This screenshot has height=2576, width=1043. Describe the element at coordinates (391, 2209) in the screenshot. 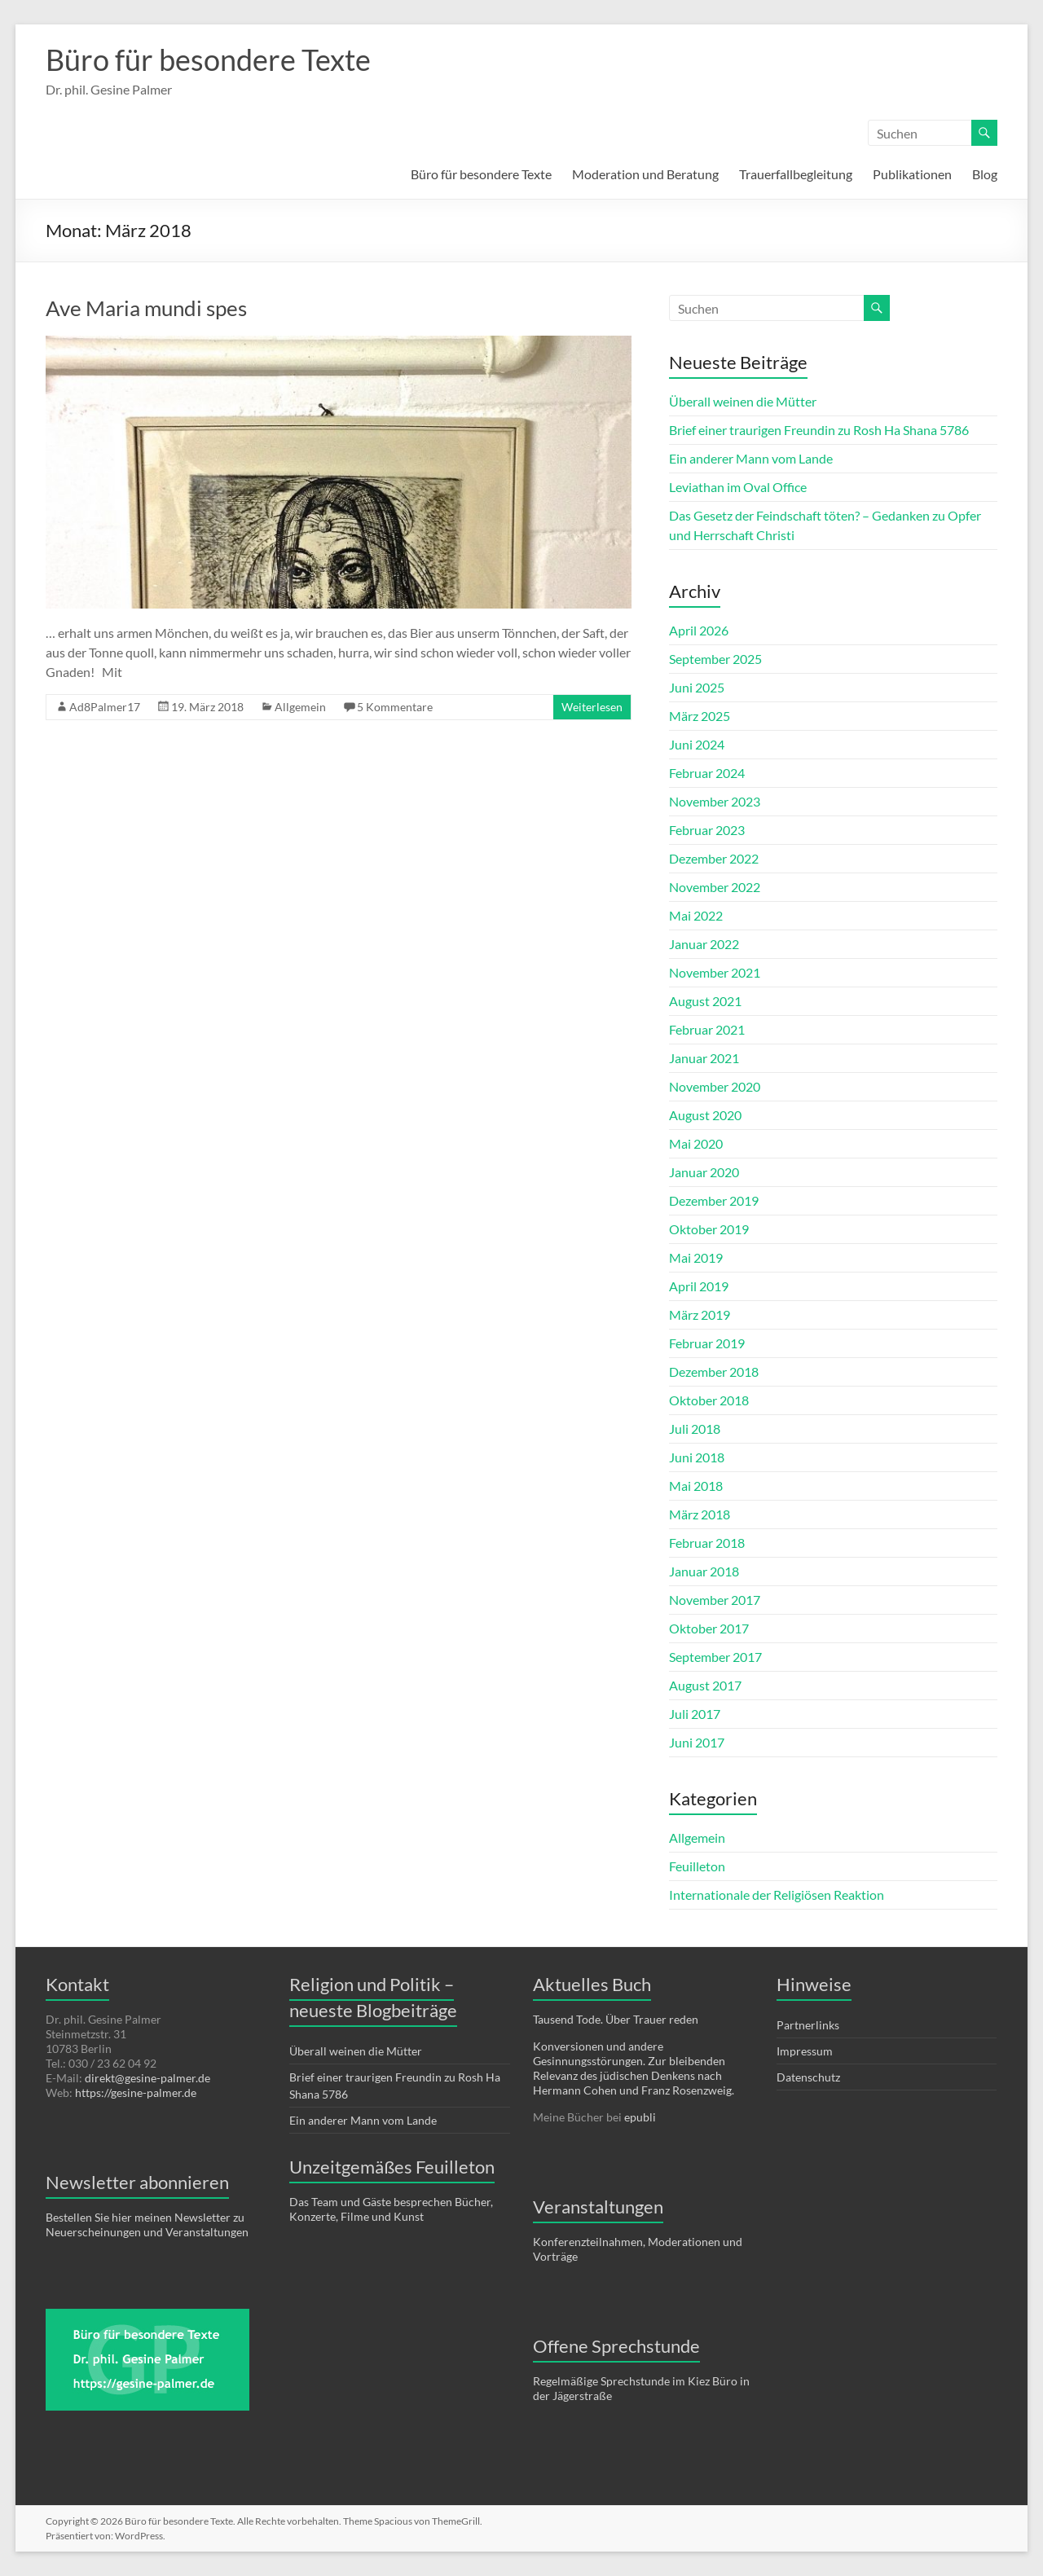

I see `Das Team und Gäste besprechen Bücher, Konzerte, Filme und Kunst` at that location.